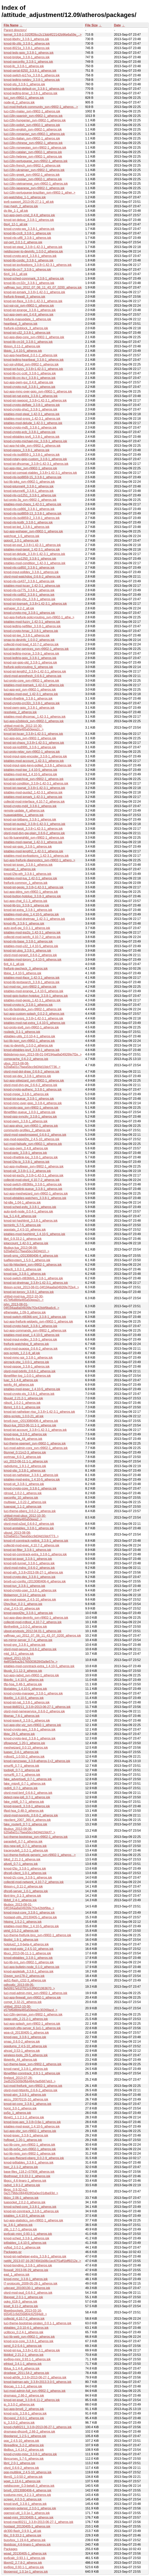  I want to click on watchcat_1-5_atheros.ipk, so click(21, 536).